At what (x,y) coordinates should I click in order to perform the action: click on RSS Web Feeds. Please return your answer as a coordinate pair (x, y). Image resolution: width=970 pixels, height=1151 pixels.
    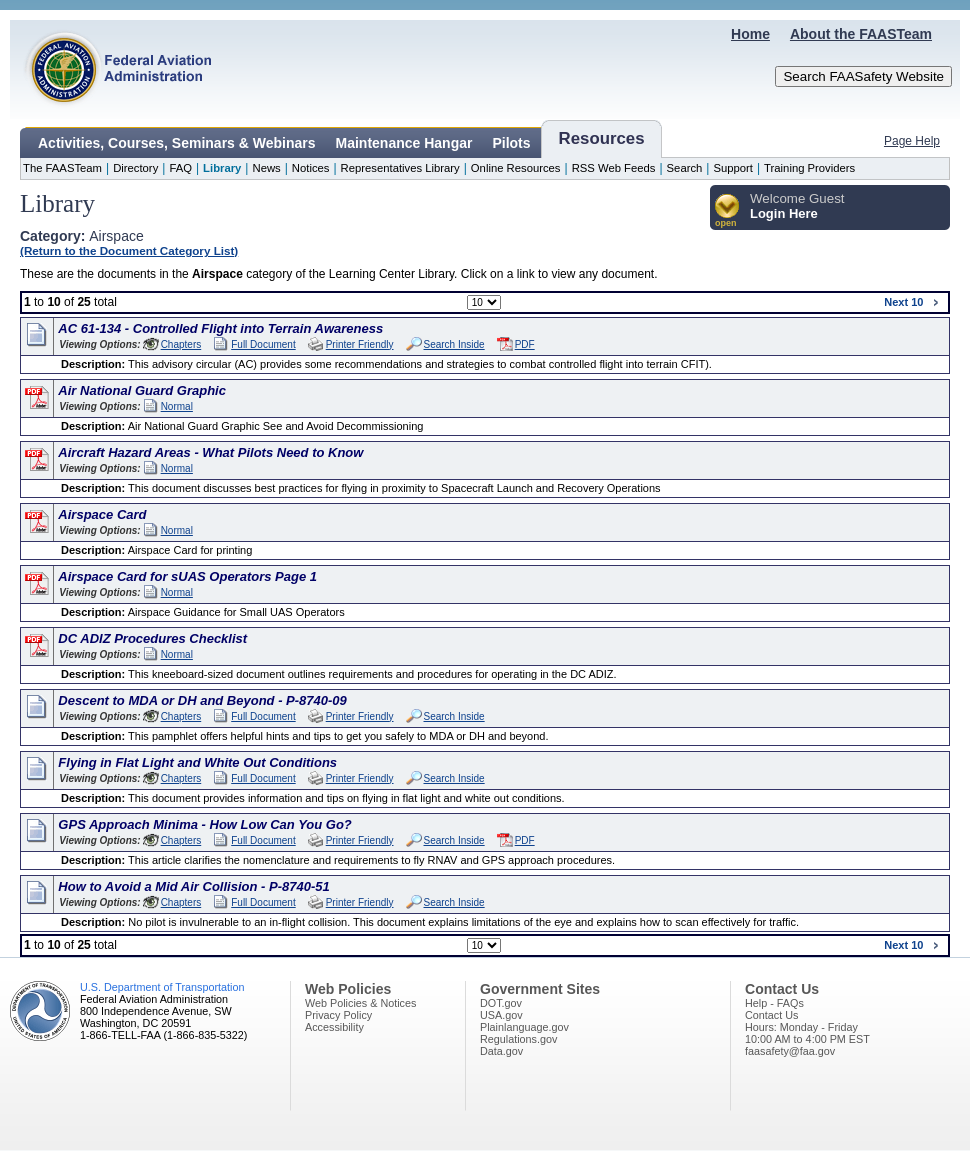
    Looking at the image, I should click on (614, 168).